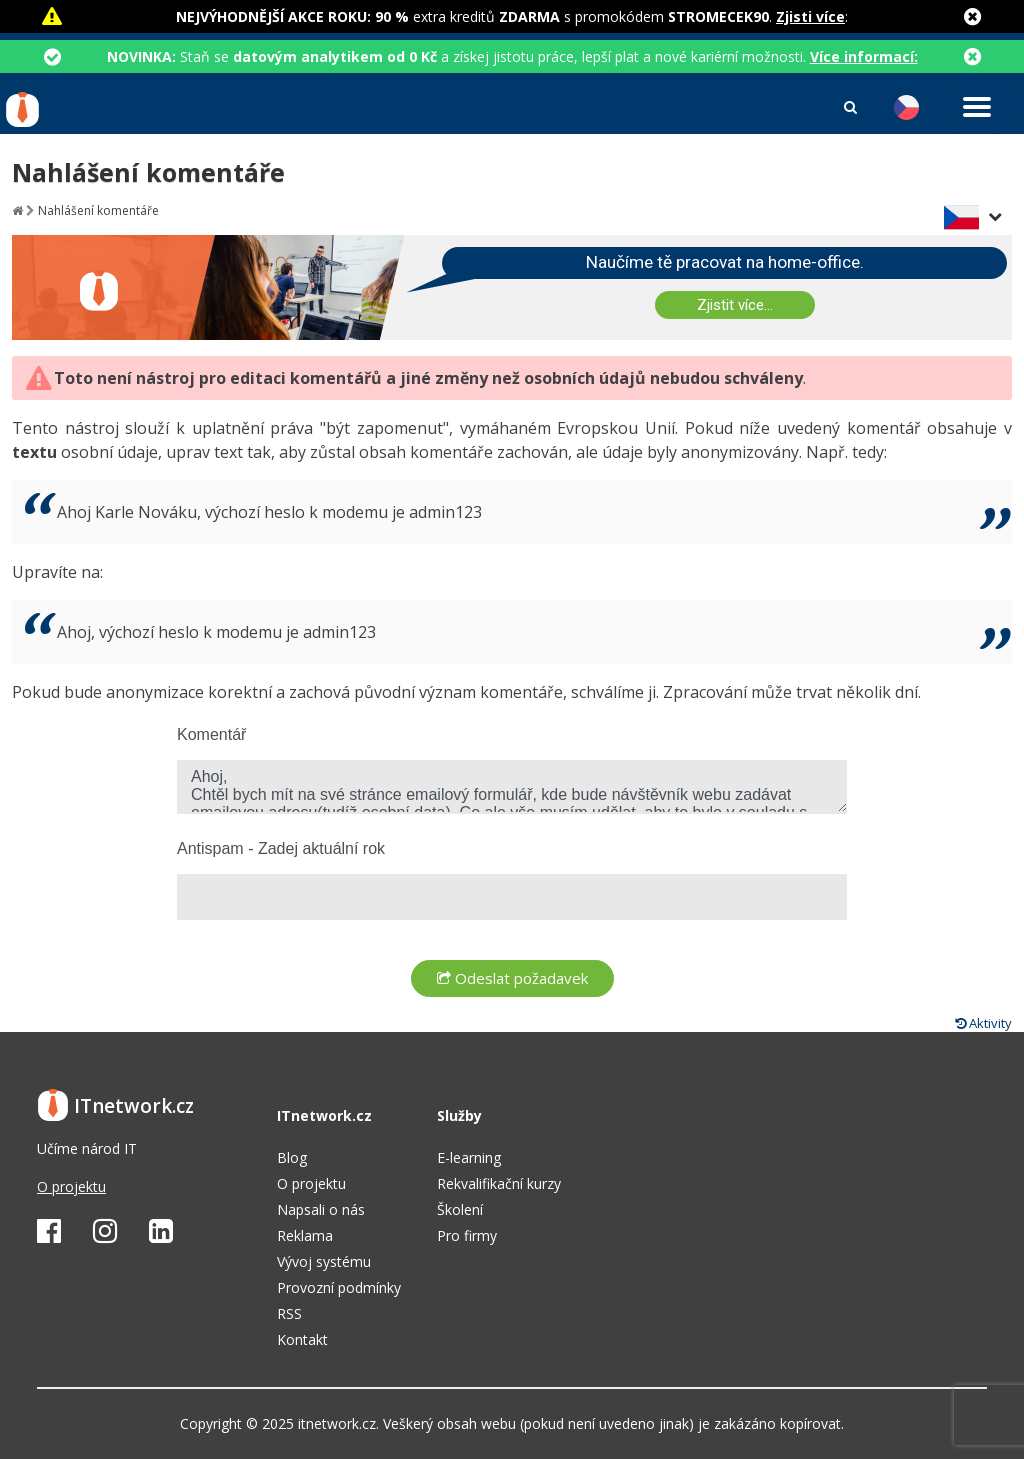  I want to click on Rekvalifikační kurzy, so click(499, 1183).